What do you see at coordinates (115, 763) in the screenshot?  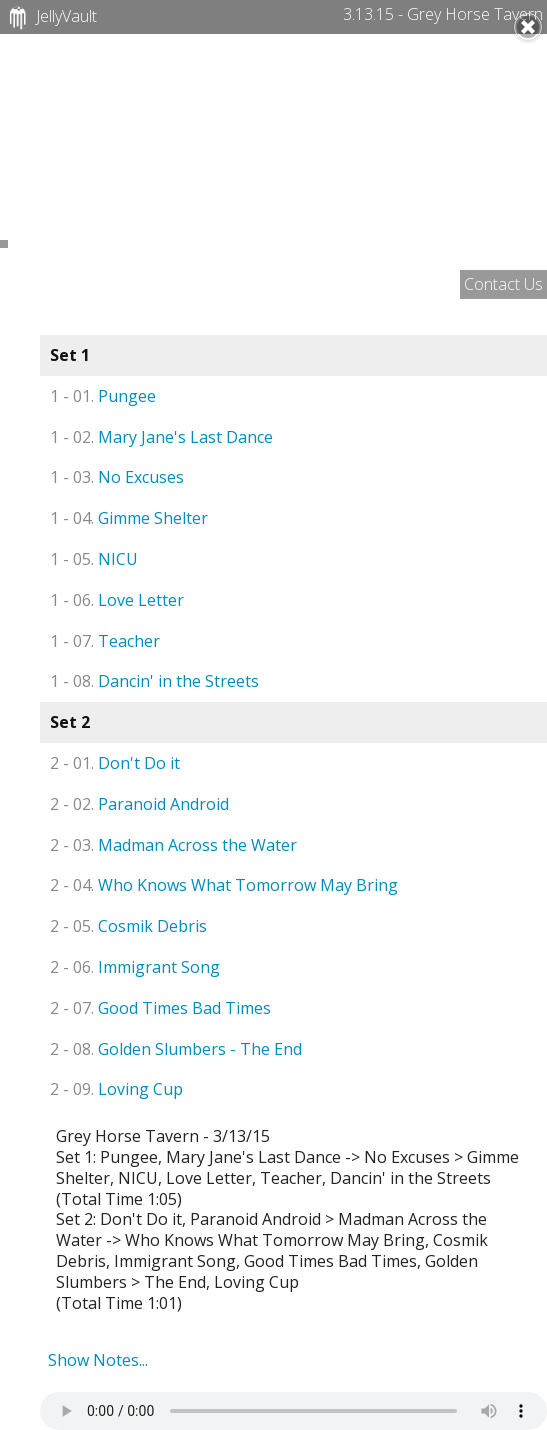 I see `Don't Do it` at bounding box center [115, 763].